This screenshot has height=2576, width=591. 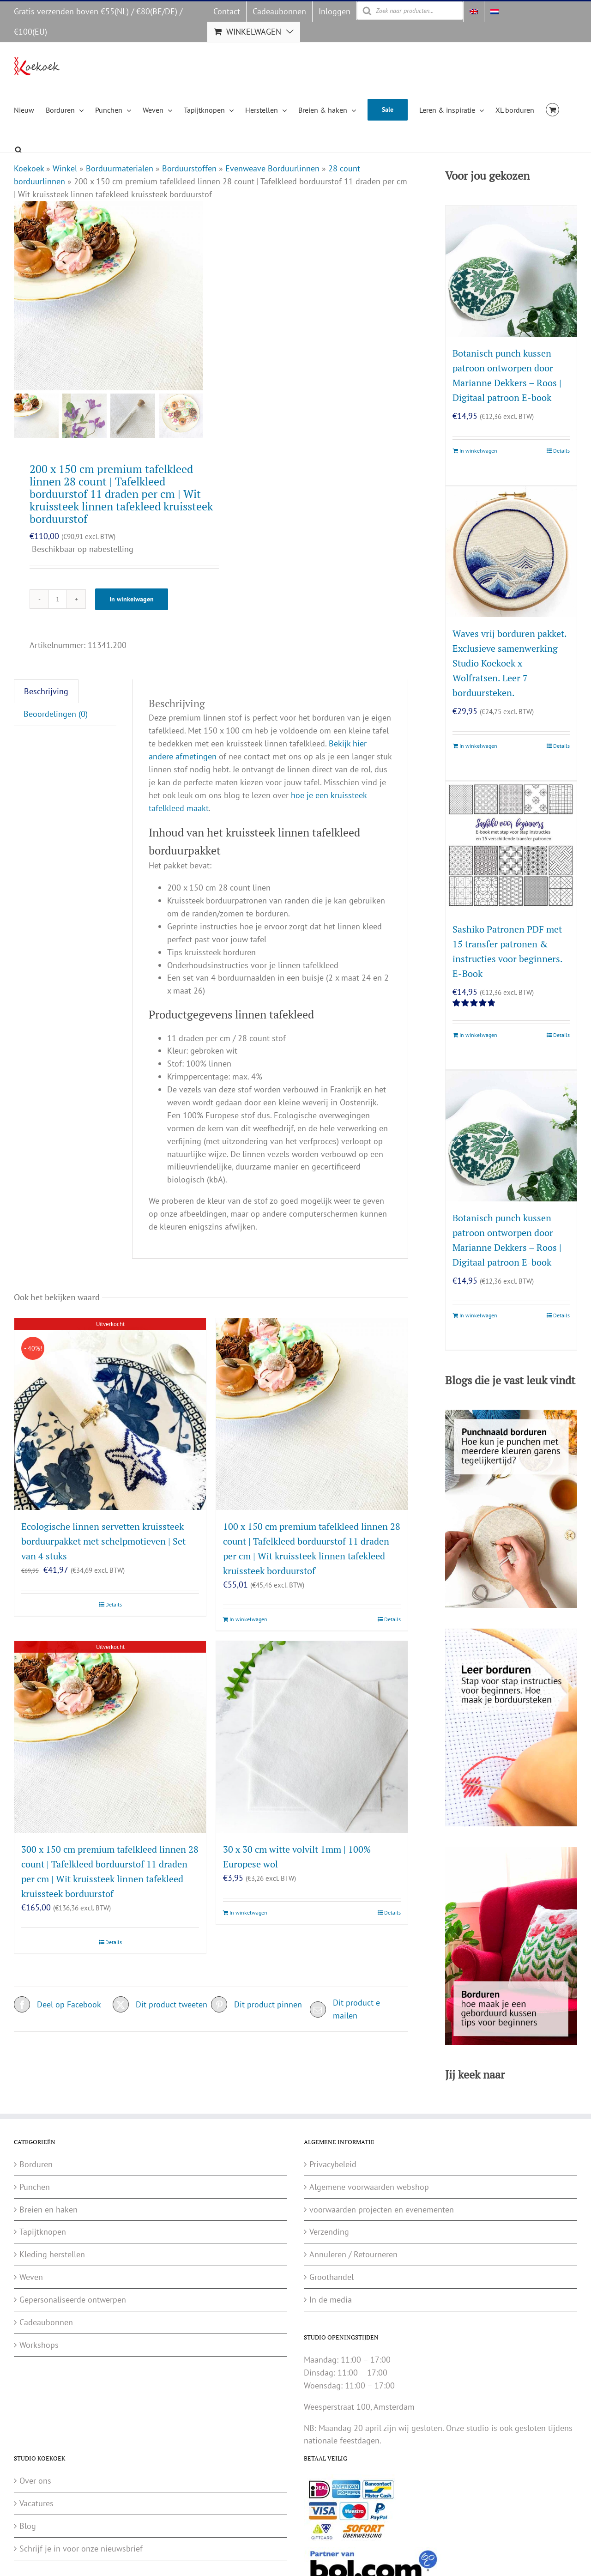 What do you see at coordinates (509, 663) in the screenshot?
I see `Waves vrij borduren pakket. Exclusieve samenwerking Studio Koekoek x Wolfratsen. Leer 7 borduursteken.` at bounding box center [509, 663].